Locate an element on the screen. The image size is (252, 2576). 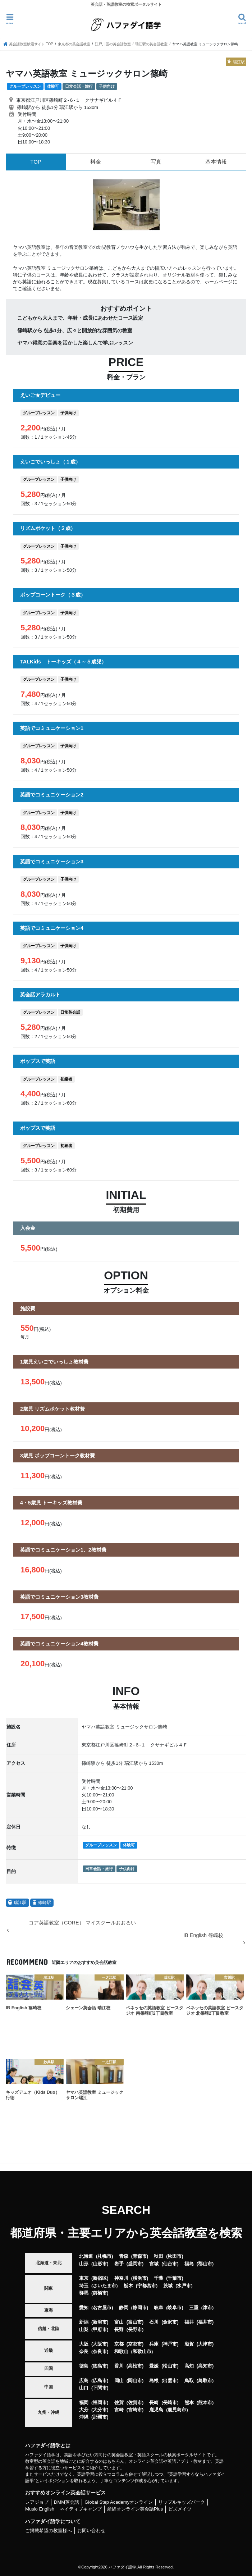
水戸市 is located at coordinates (184, 2285).